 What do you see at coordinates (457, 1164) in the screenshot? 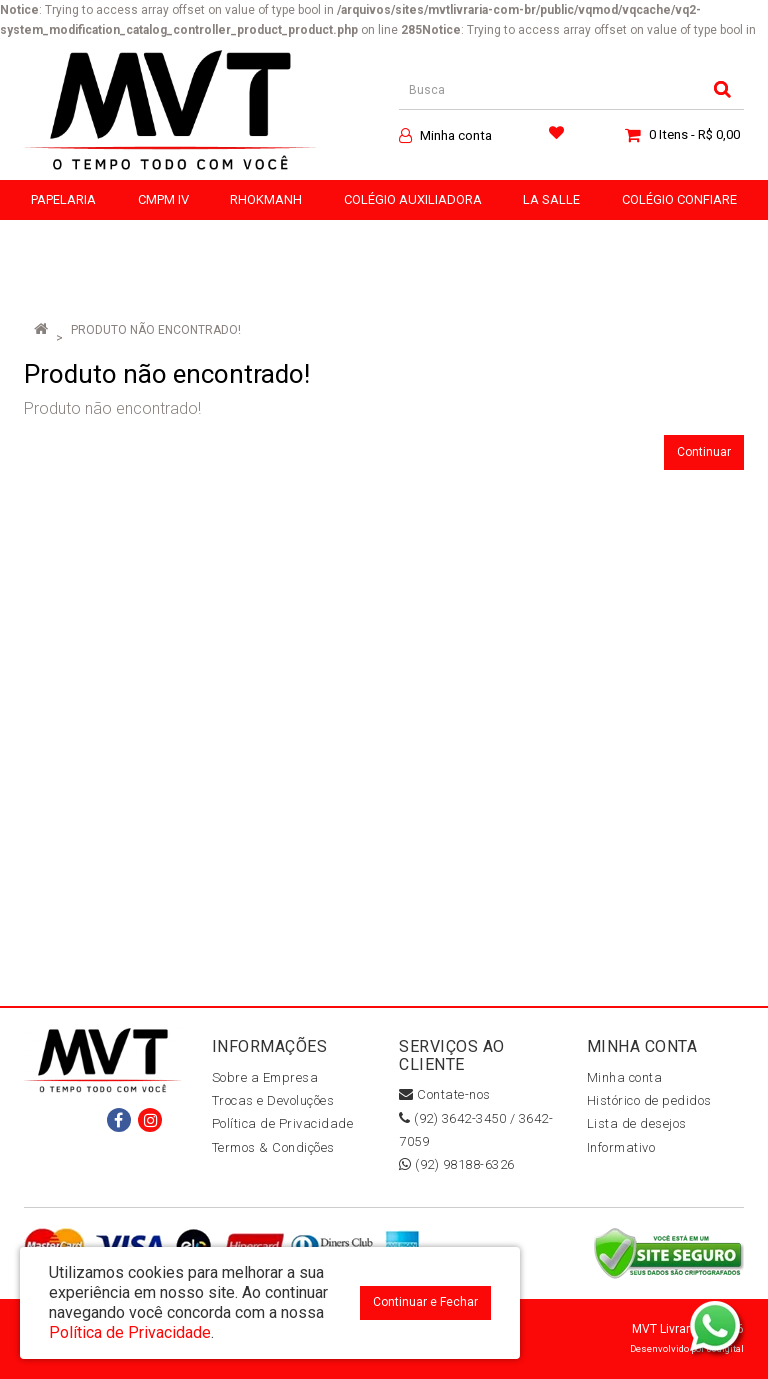
I see `(92) 98188-6326` at bounding box center [457, 1164].